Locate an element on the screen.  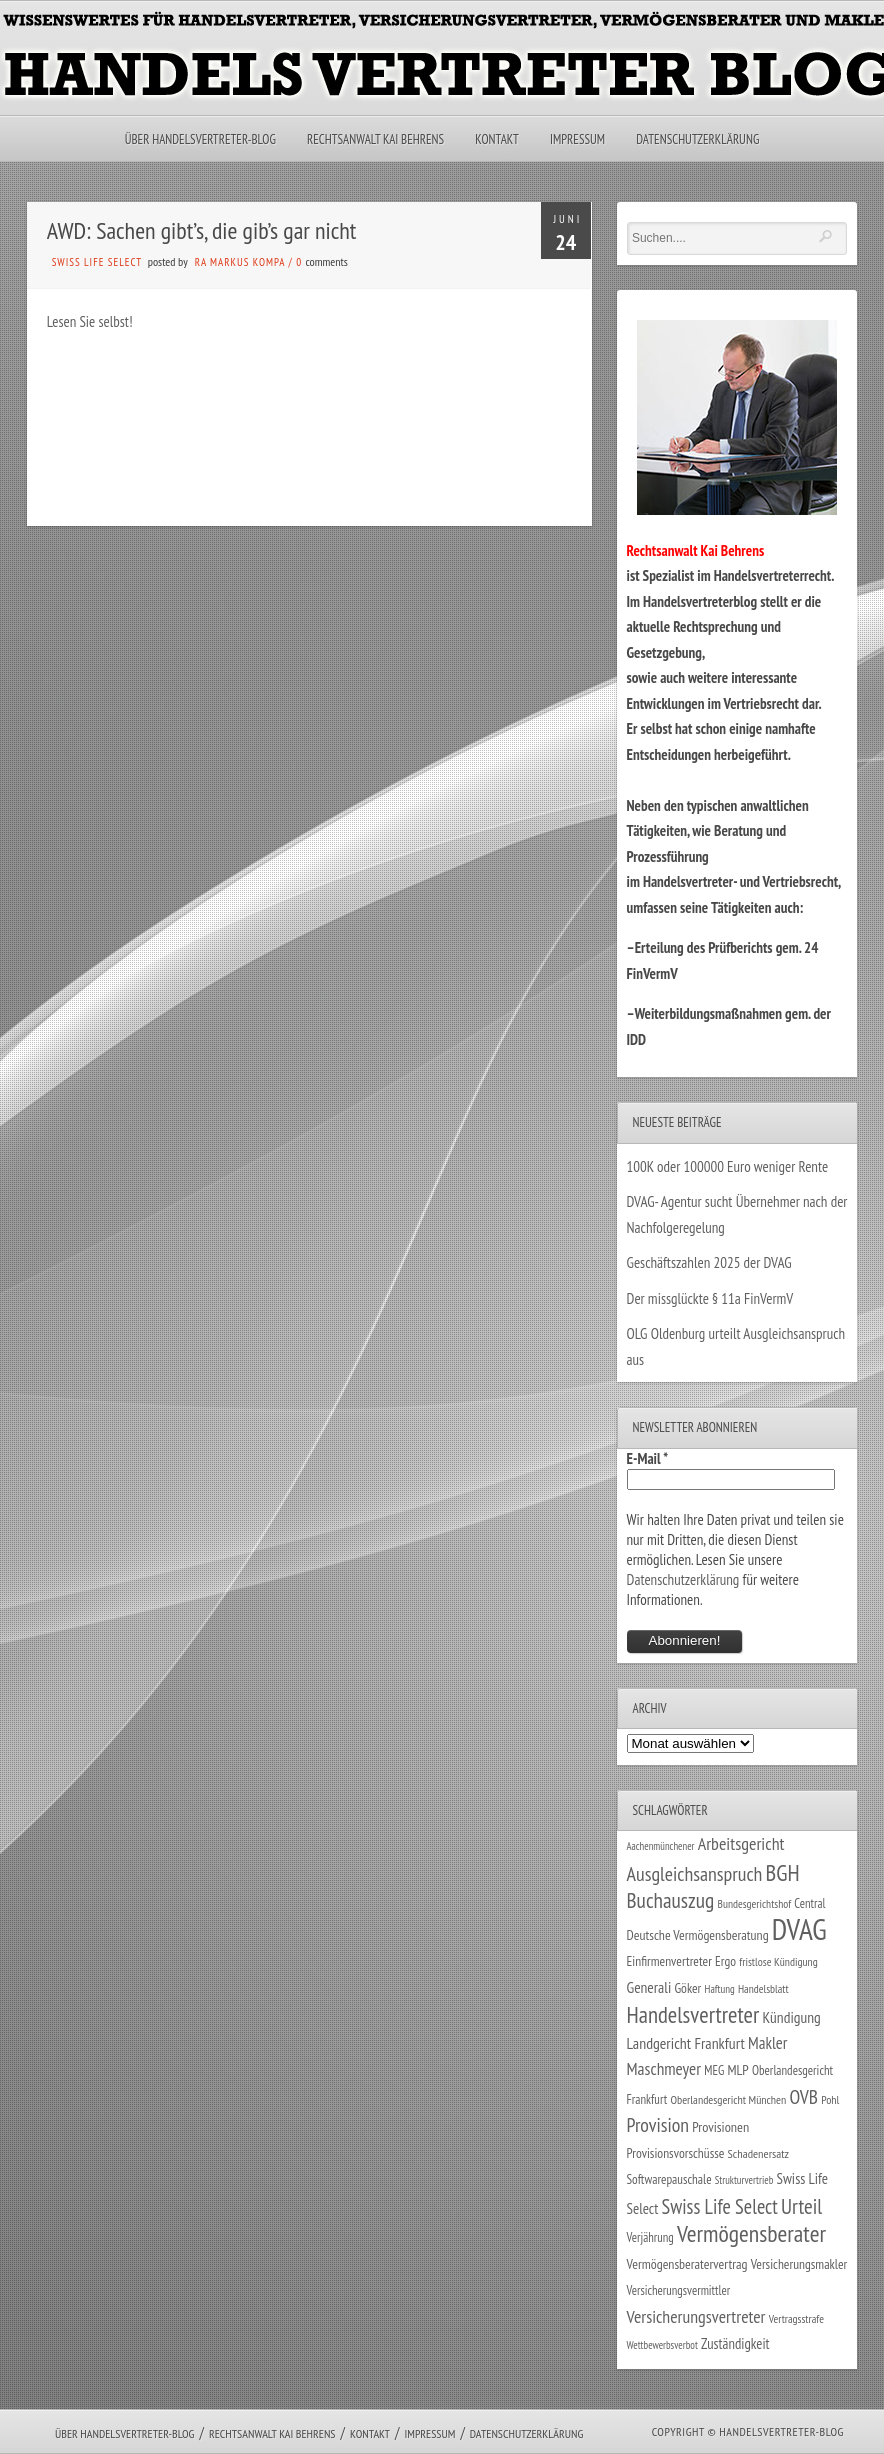
Landgericht Frankfurt [Landgericht Frankfurt (49 Einträge)] is located at coordinates (686, 2043).